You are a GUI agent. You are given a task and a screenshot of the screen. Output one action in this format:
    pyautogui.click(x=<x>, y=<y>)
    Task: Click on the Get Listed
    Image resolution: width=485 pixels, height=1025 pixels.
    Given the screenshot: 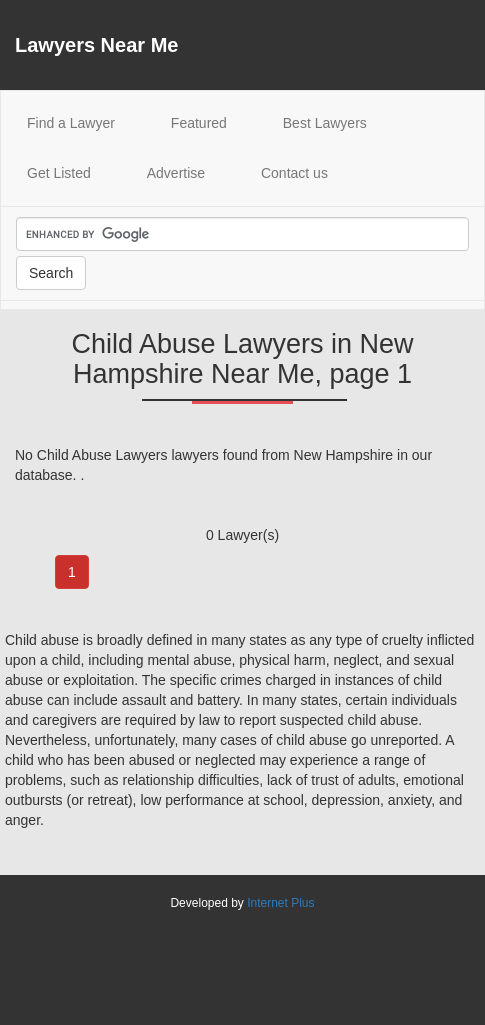 What is the action you would take?
    pyautogui.click(x=59, y=173)
    